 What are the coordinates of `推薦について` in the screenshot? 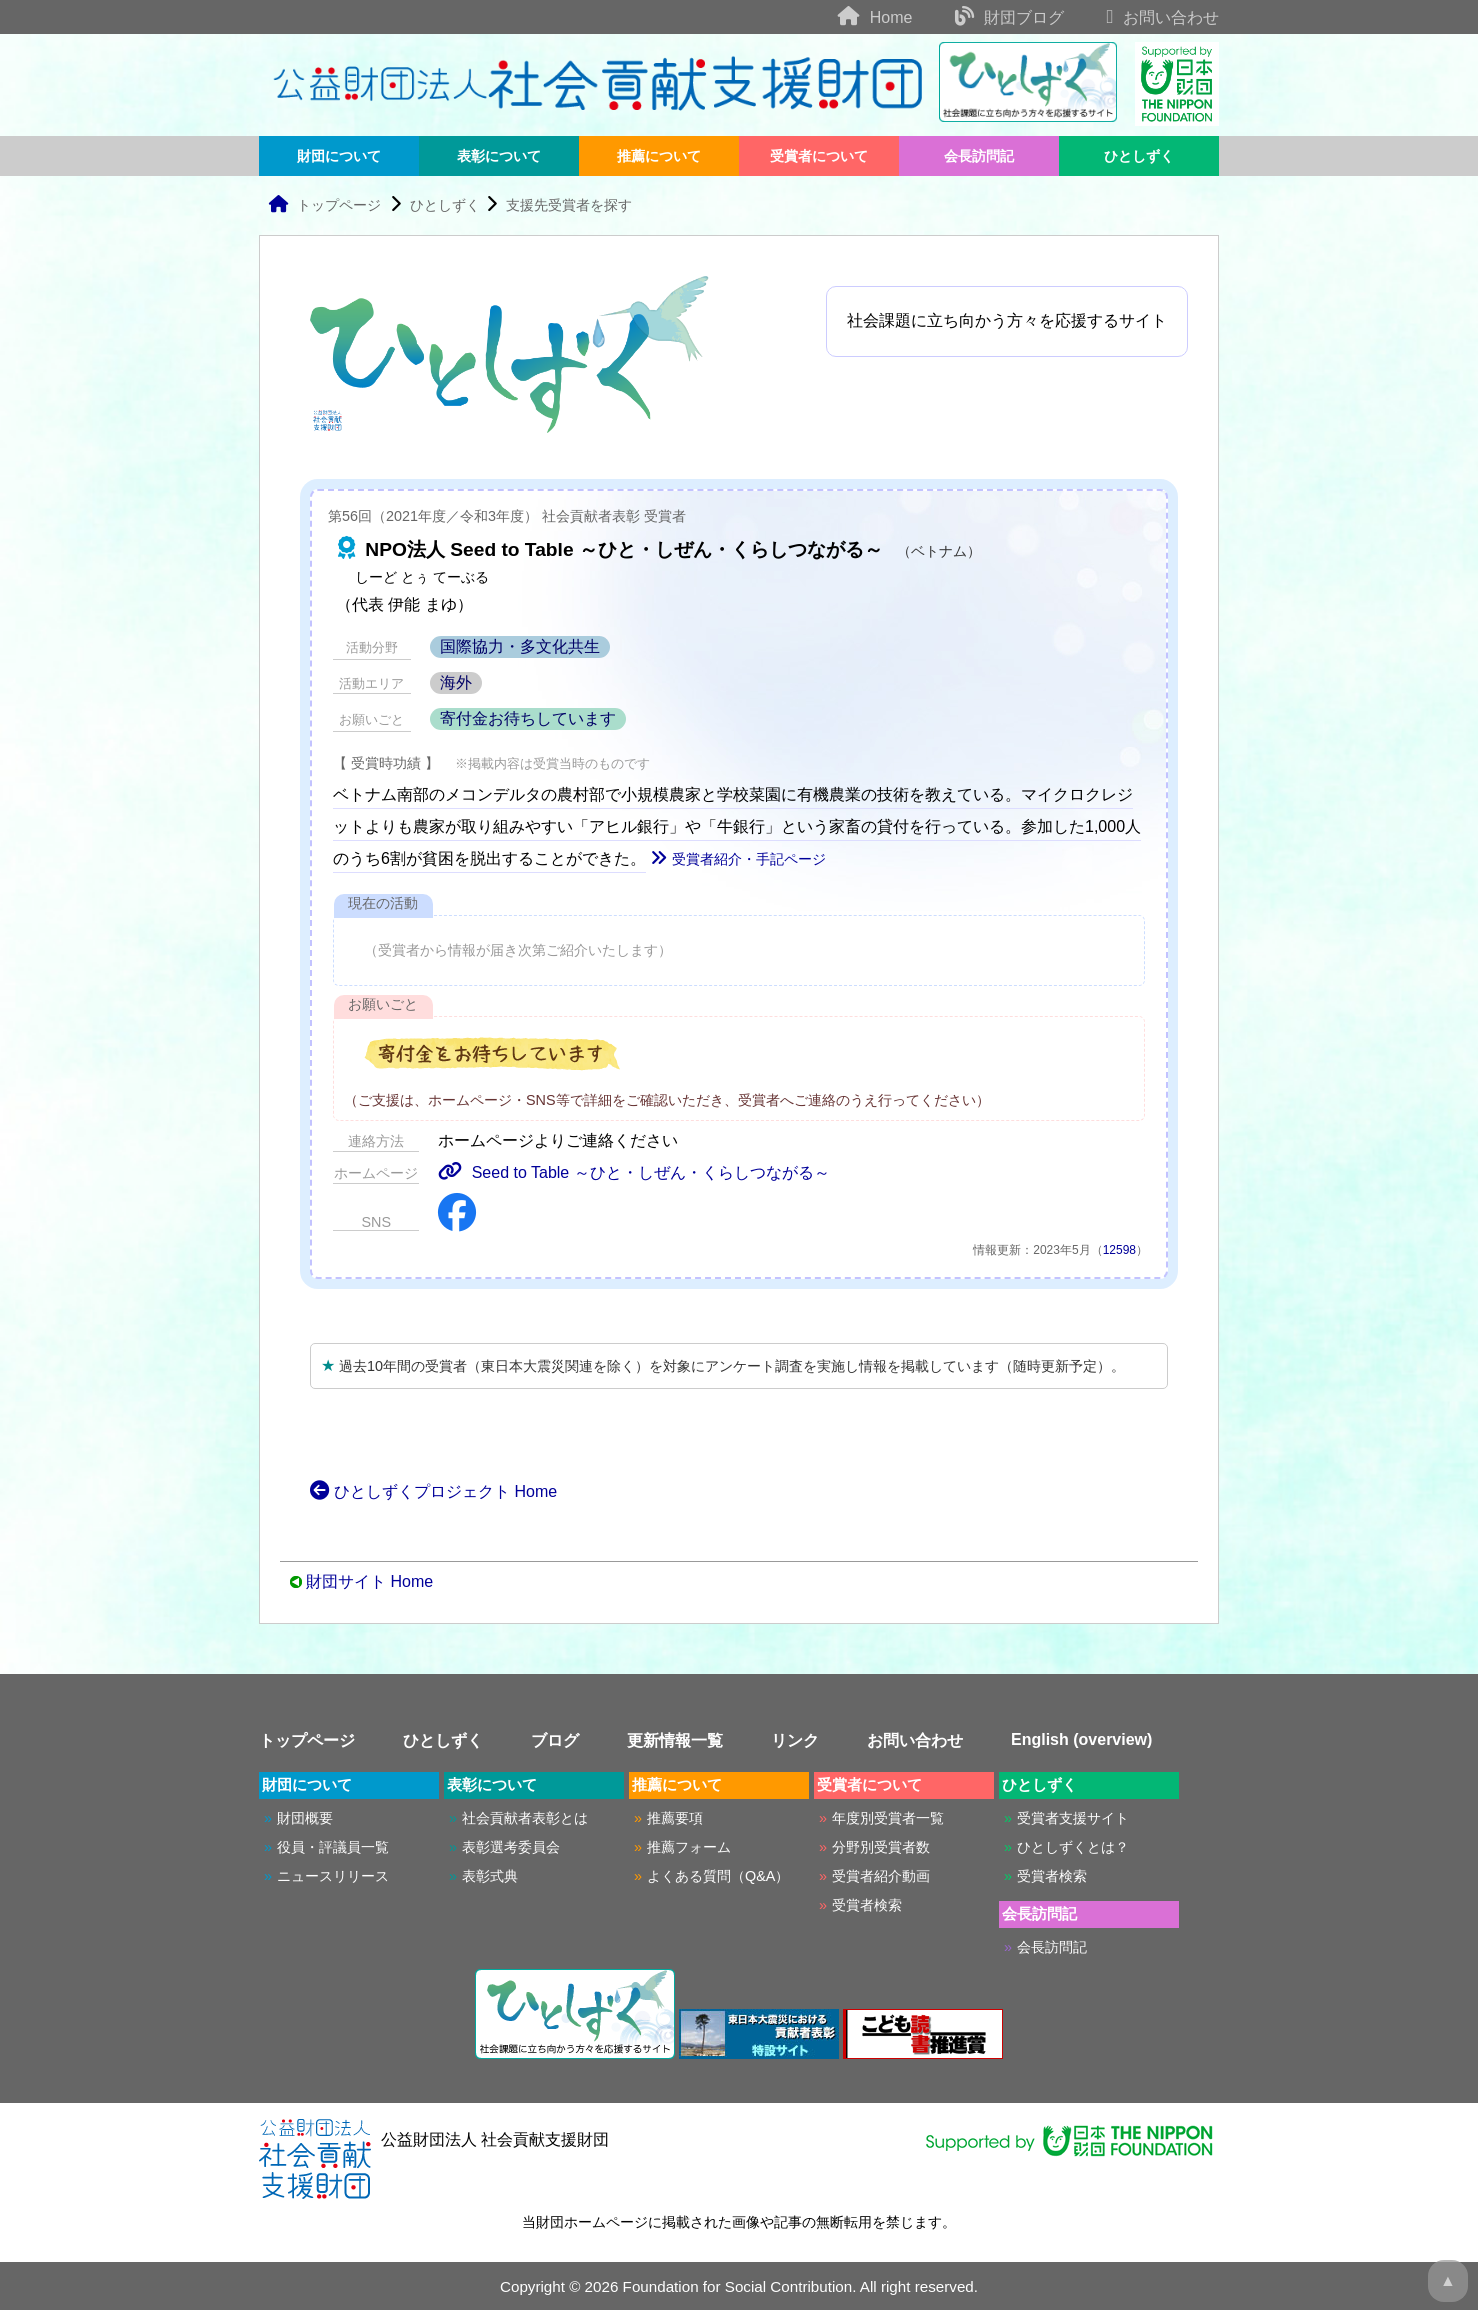 It's located at (659, 156).